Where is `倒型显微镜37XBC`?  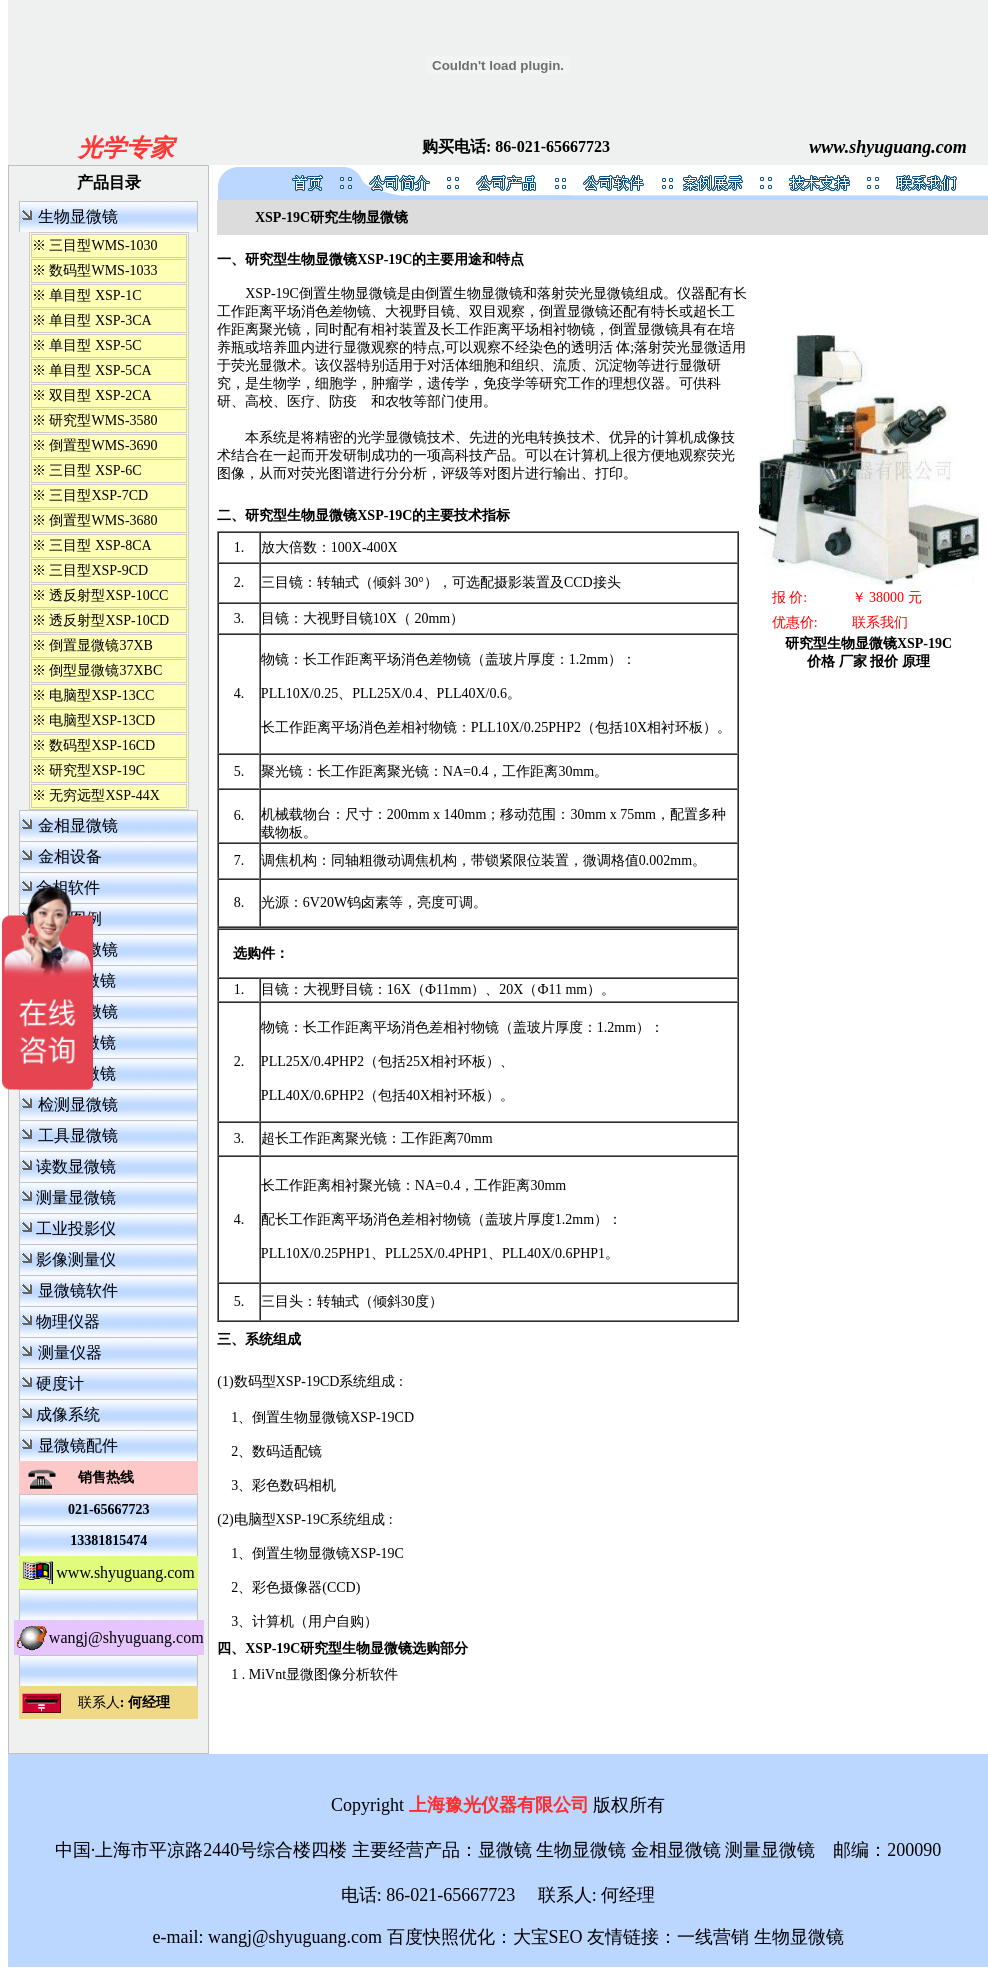 倒型显微镜37XBC is located at coordinates (105, 670).